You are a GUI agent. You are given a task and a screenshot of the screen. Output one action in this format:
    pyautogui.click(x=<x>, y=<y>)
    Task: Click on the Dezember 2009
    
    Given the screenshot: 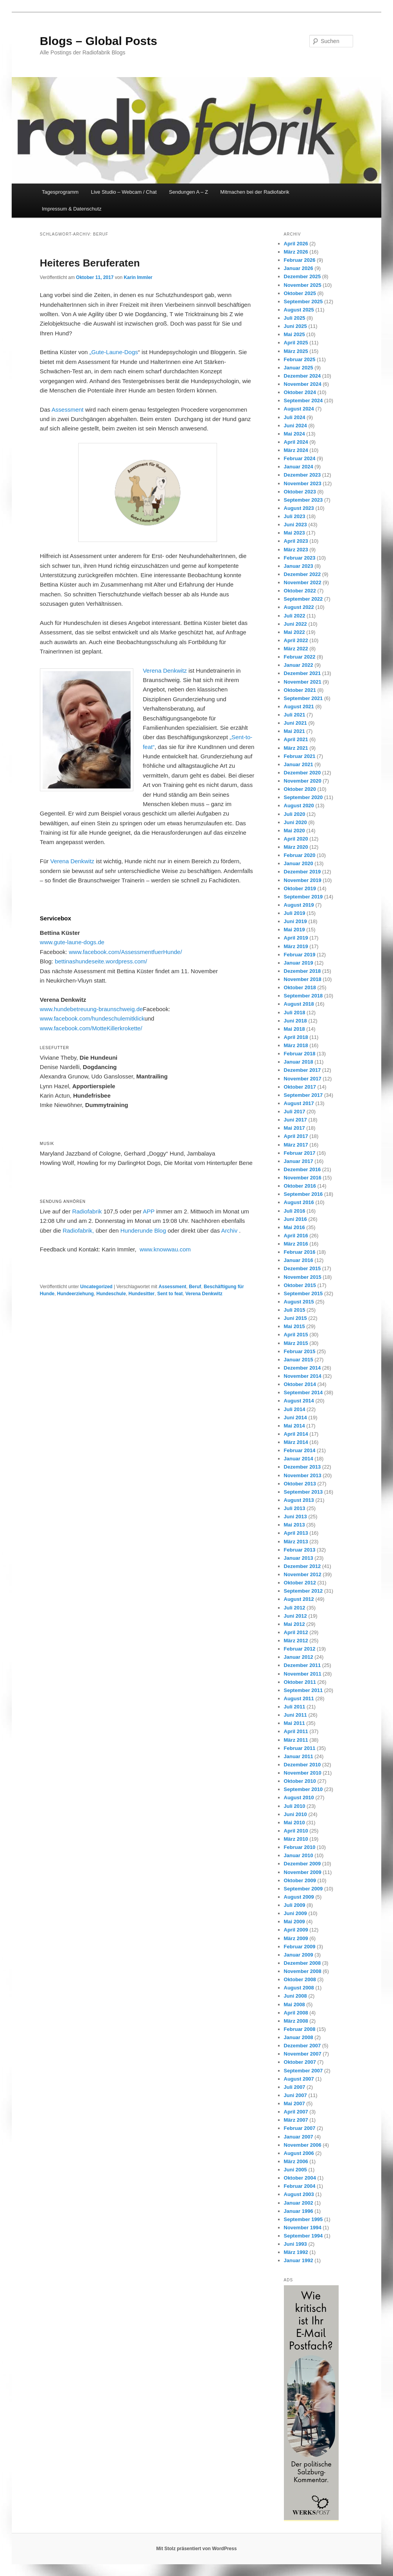 What is the action you would take?
    pyautogui.click(x=302, y=1864)
    